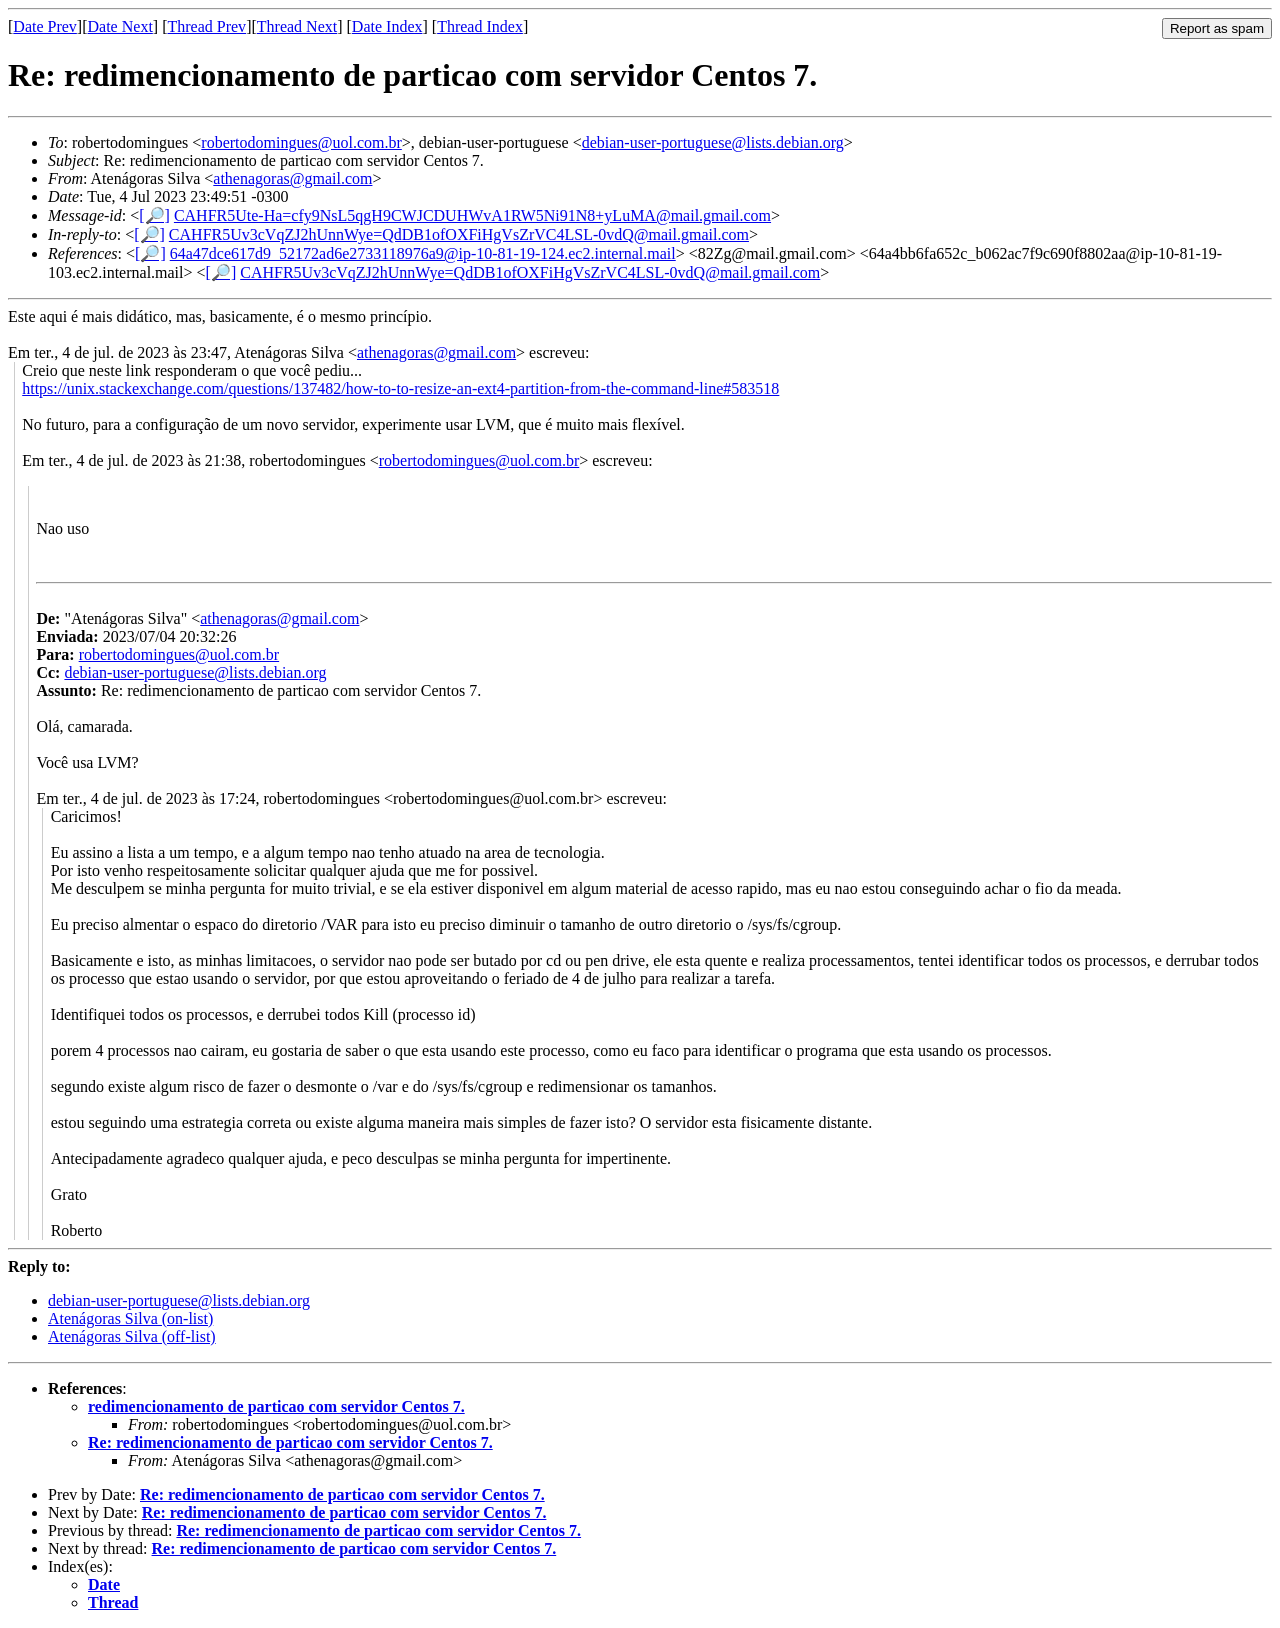 The height and width of the screenshot is (1628, 1280). What do you see at coordinates (480, 26) in the screenshot?
I see `Thread Index` at bounding box center [480, 26].